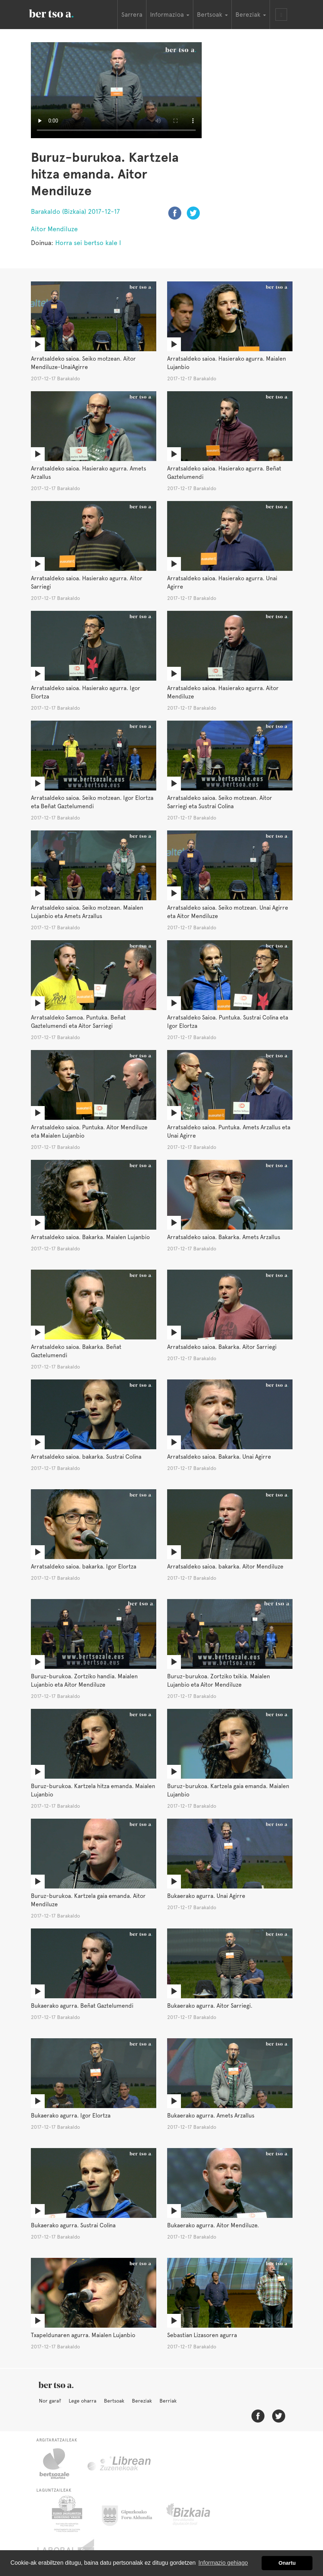 The image size is (323, 2576). Describe the element at coordinates (168, 2401) in the screenshot. I see `Berriak` at that location.